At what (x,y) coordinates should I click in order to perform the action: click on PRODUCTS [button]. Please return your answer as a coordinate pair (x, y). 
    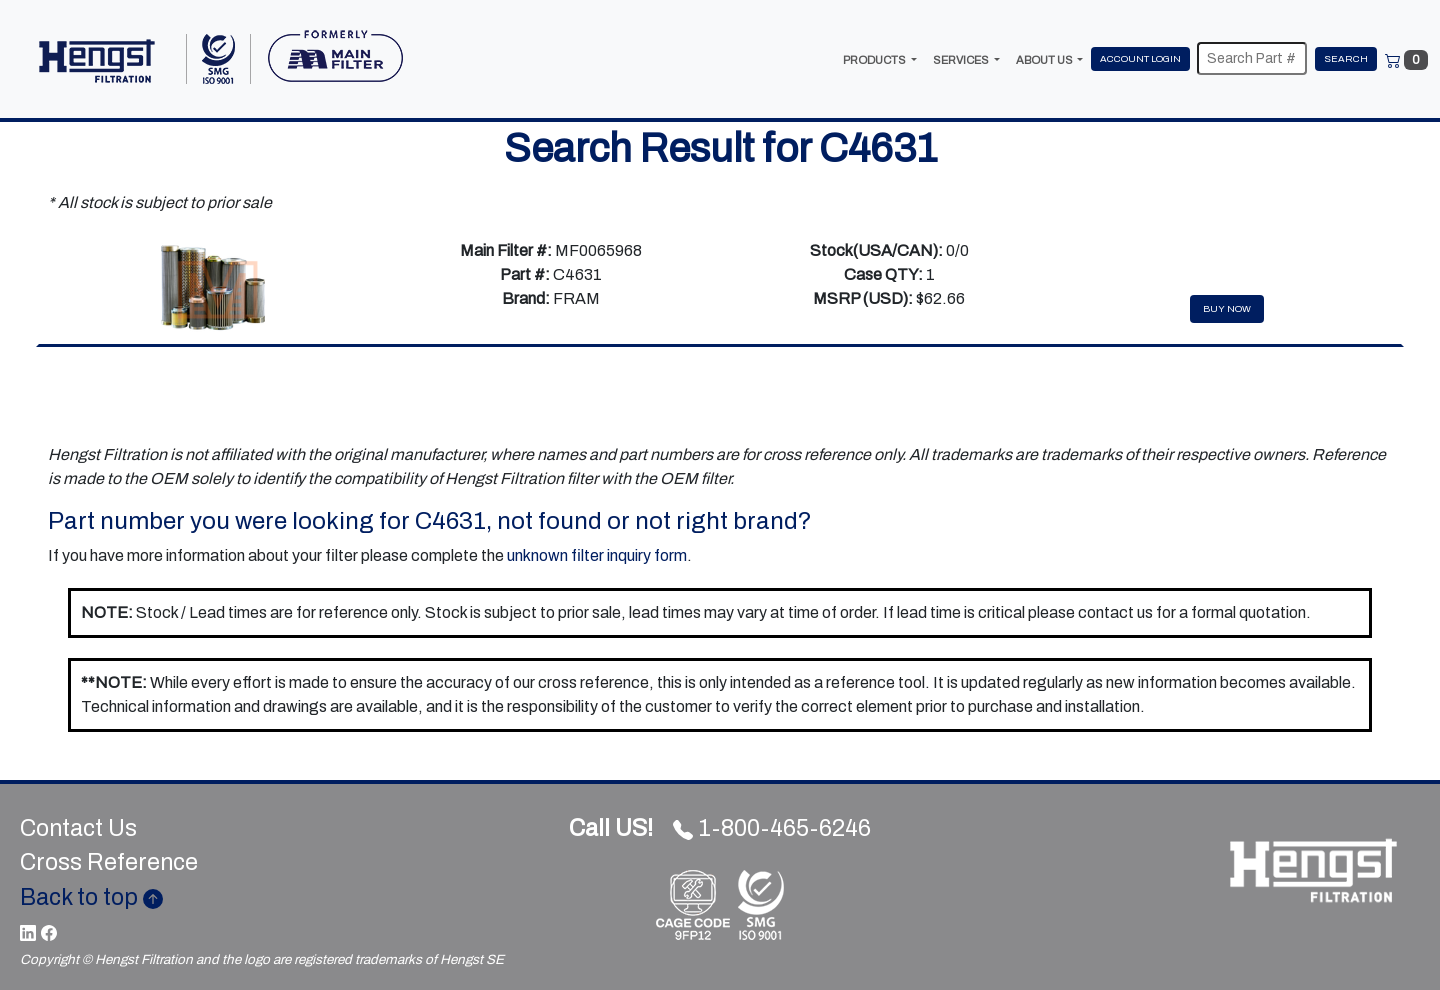
    Looking at the image, I should click on (875, 60).